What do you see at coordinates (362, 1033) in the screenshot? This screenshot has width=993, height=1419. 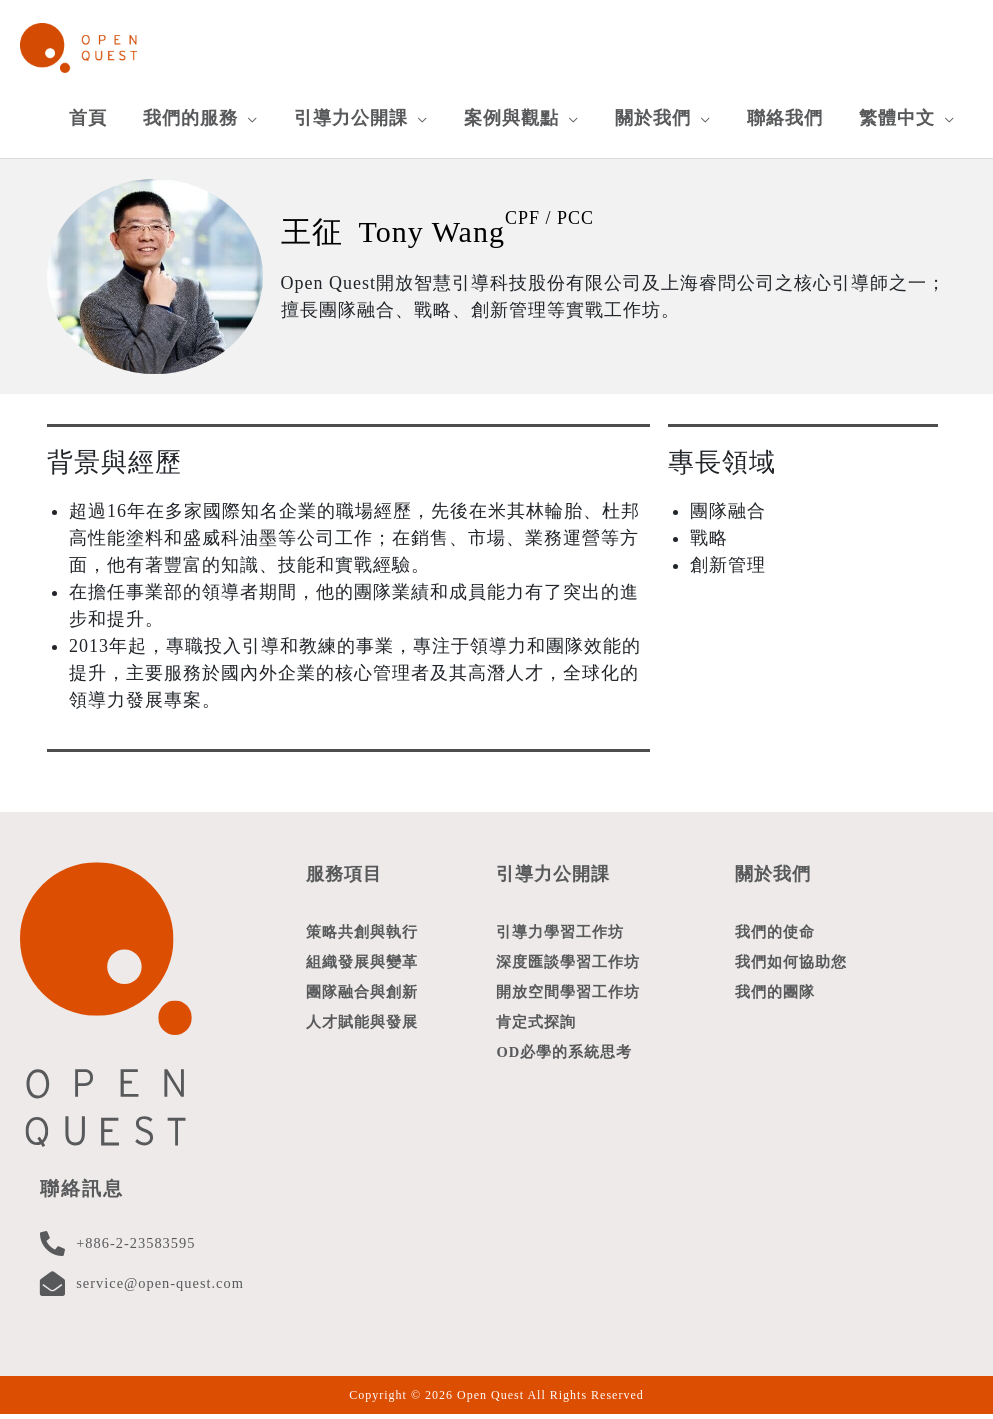 I see `人才賦能與發展` at bounding box center [362, 1033].